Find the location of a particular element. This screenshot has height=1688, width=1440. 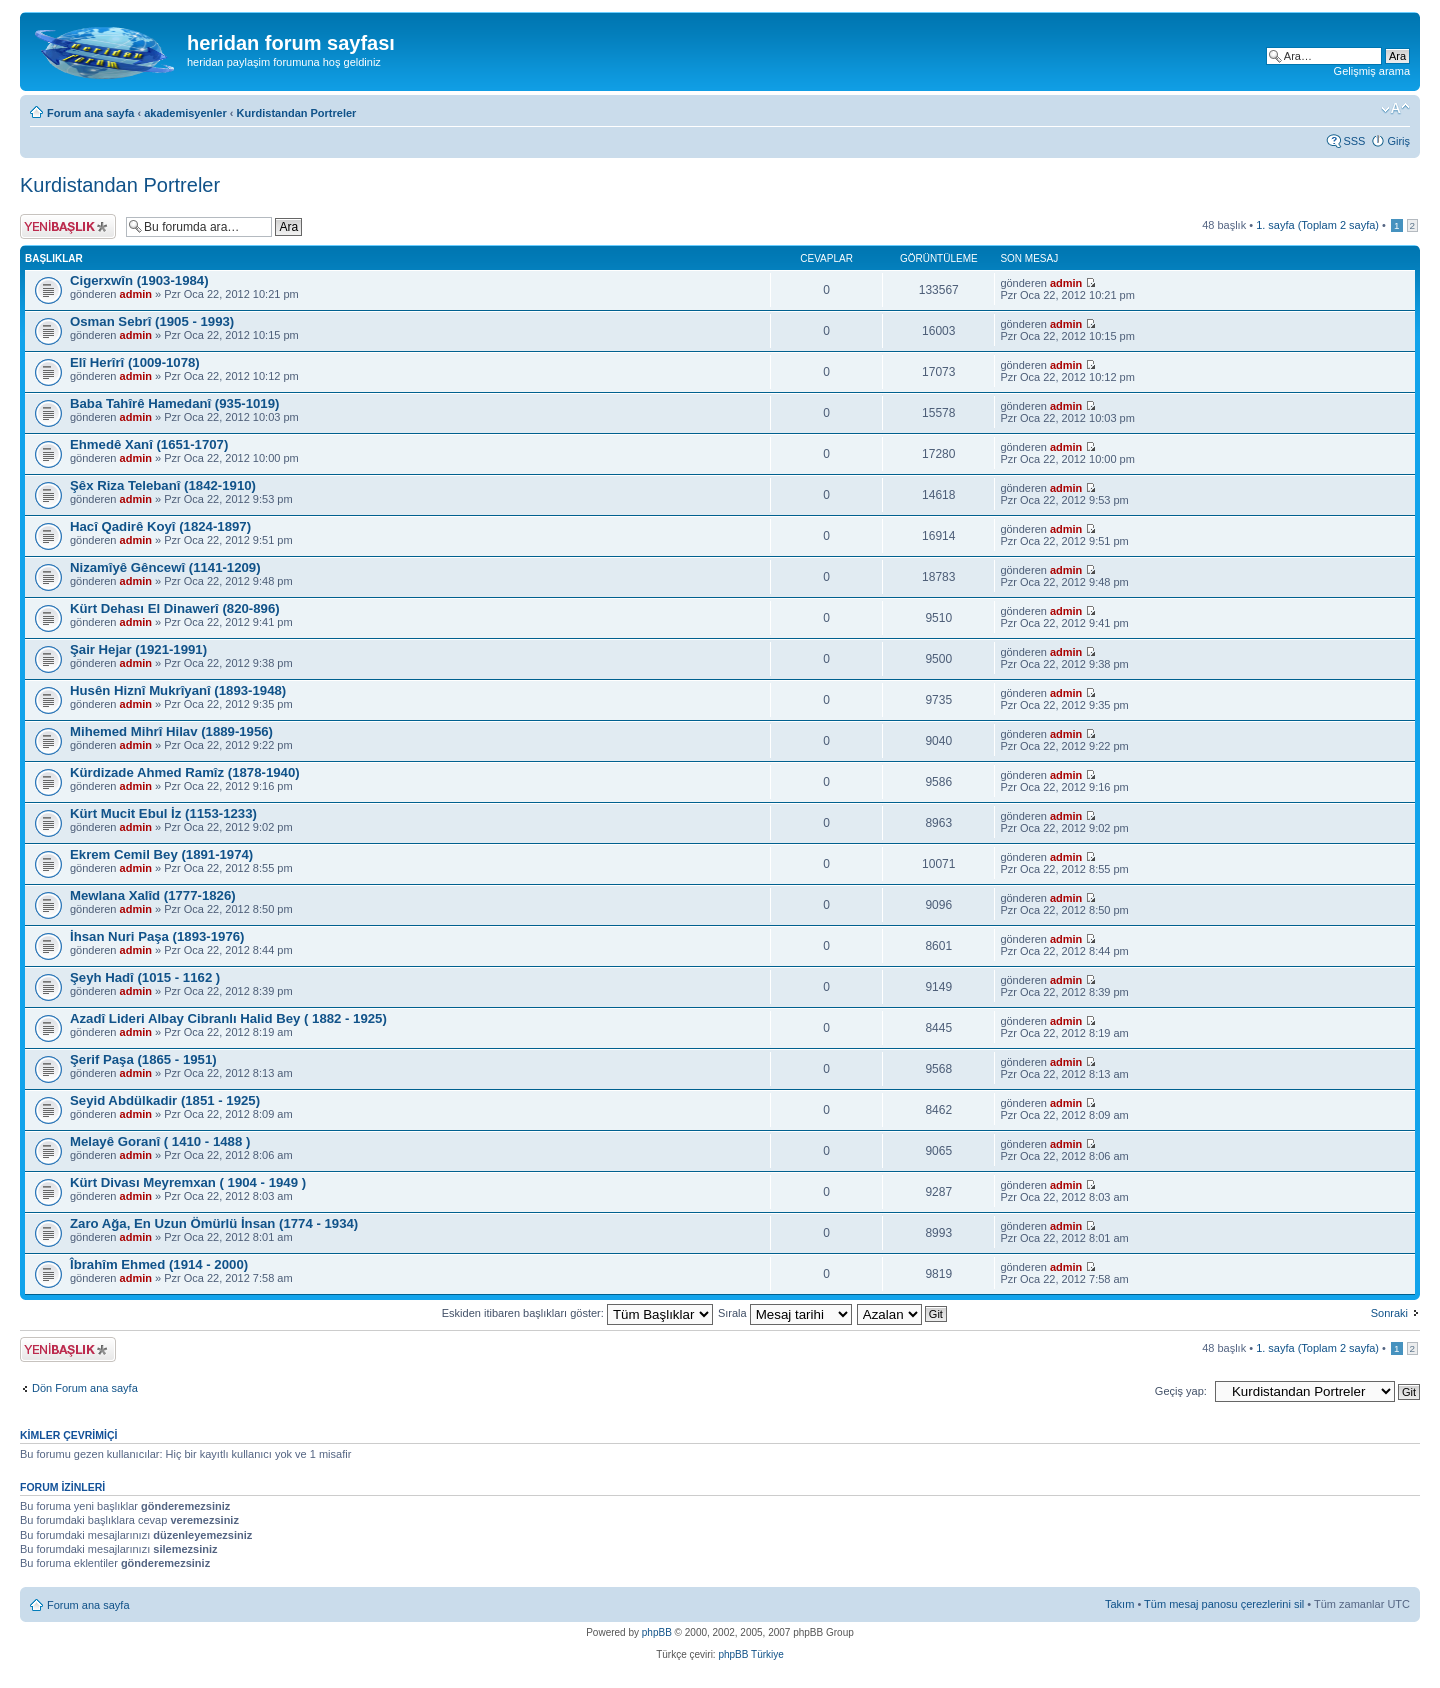

Ehmedê Xanî (1651-1707) is located at coordinates (149, 444).